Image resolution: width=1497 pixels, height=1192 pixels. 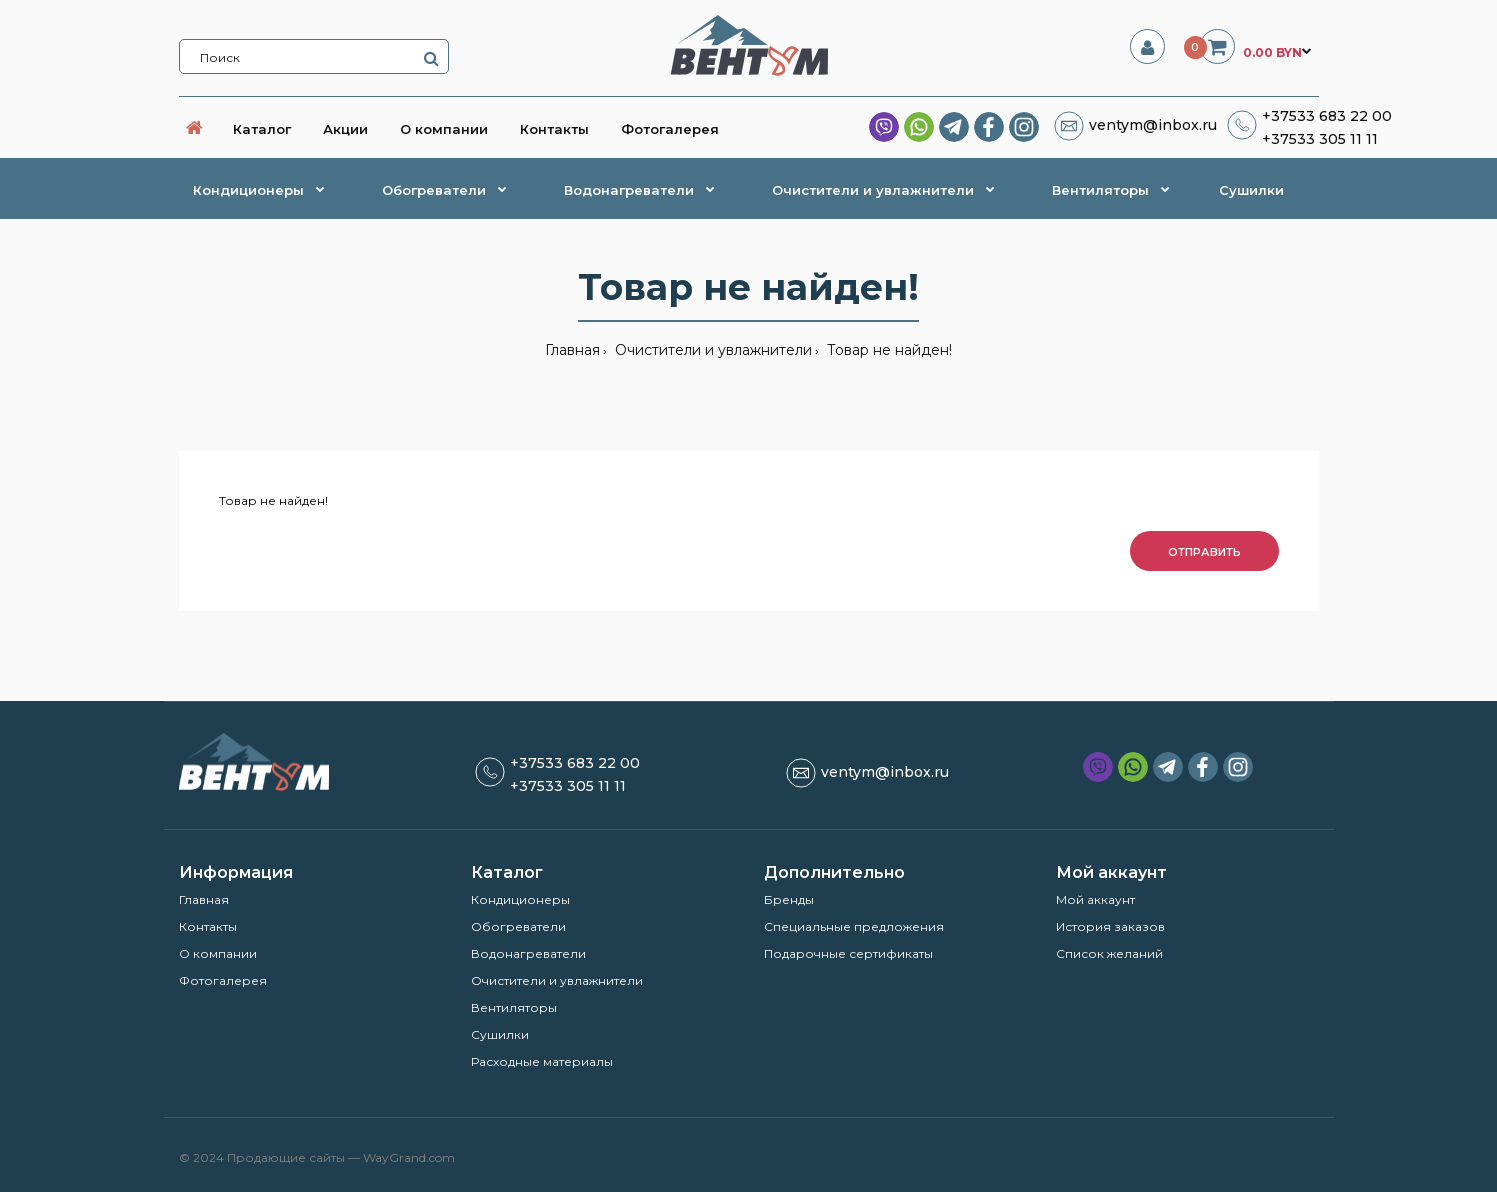 I want to click on Кондиционеры, so click(x=520, y=899).